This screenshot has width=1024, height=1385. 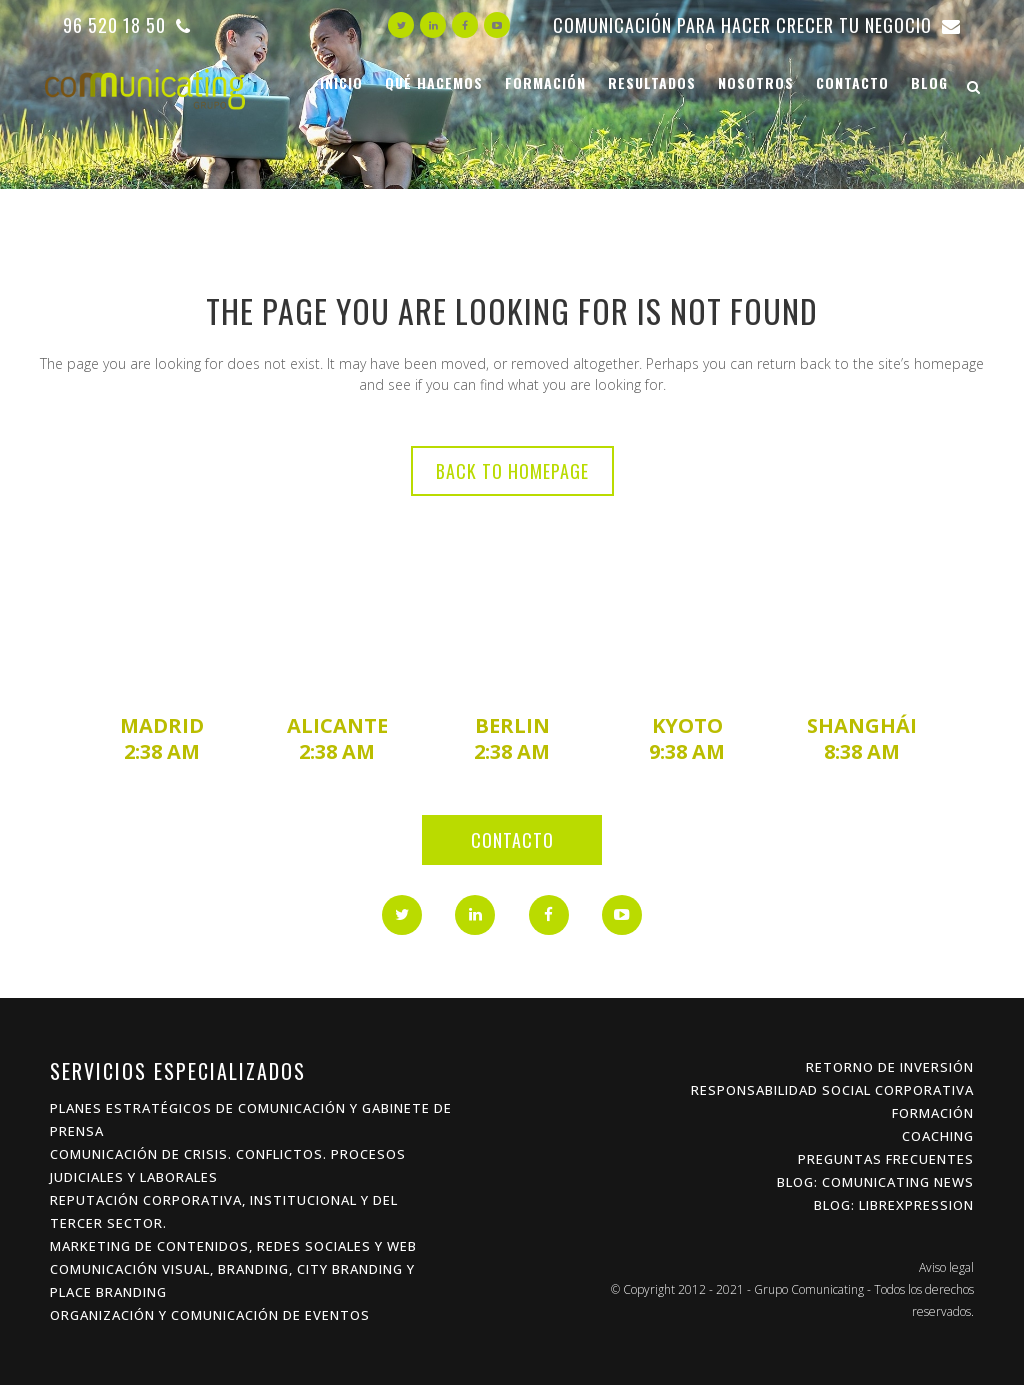 What do you see at coordinates (512, 471) in the screenshot?
I see `Back to homepage` at bounding box center [512, 471].